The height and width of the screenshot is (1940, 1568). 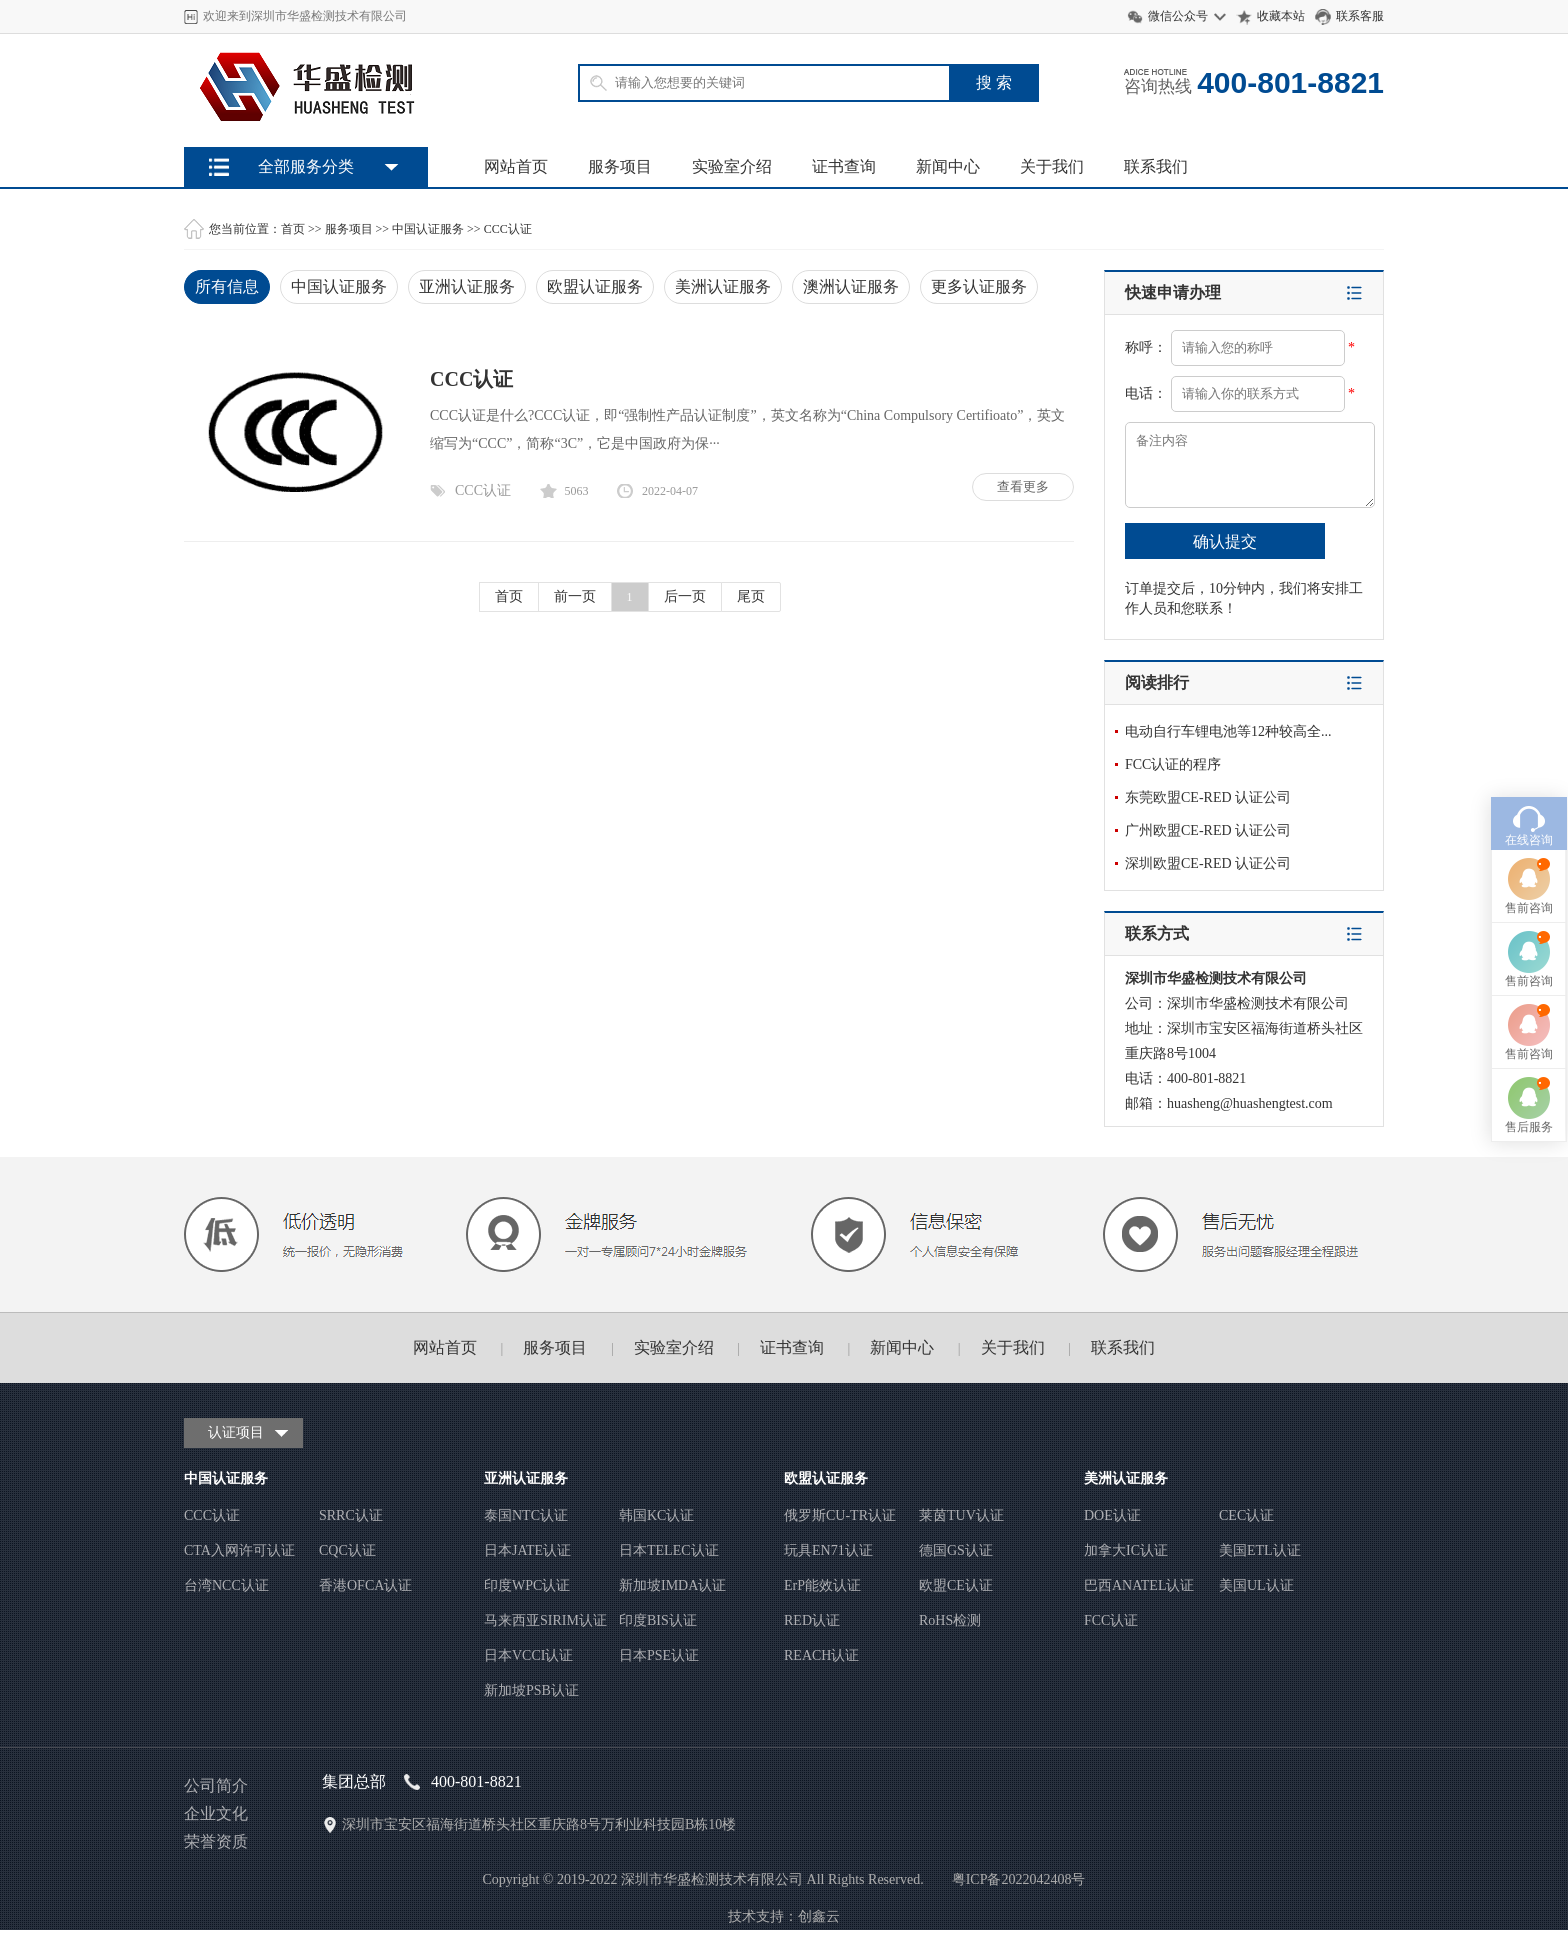 I want to click on 亚洲认证服务, so click(x=467, y=286).